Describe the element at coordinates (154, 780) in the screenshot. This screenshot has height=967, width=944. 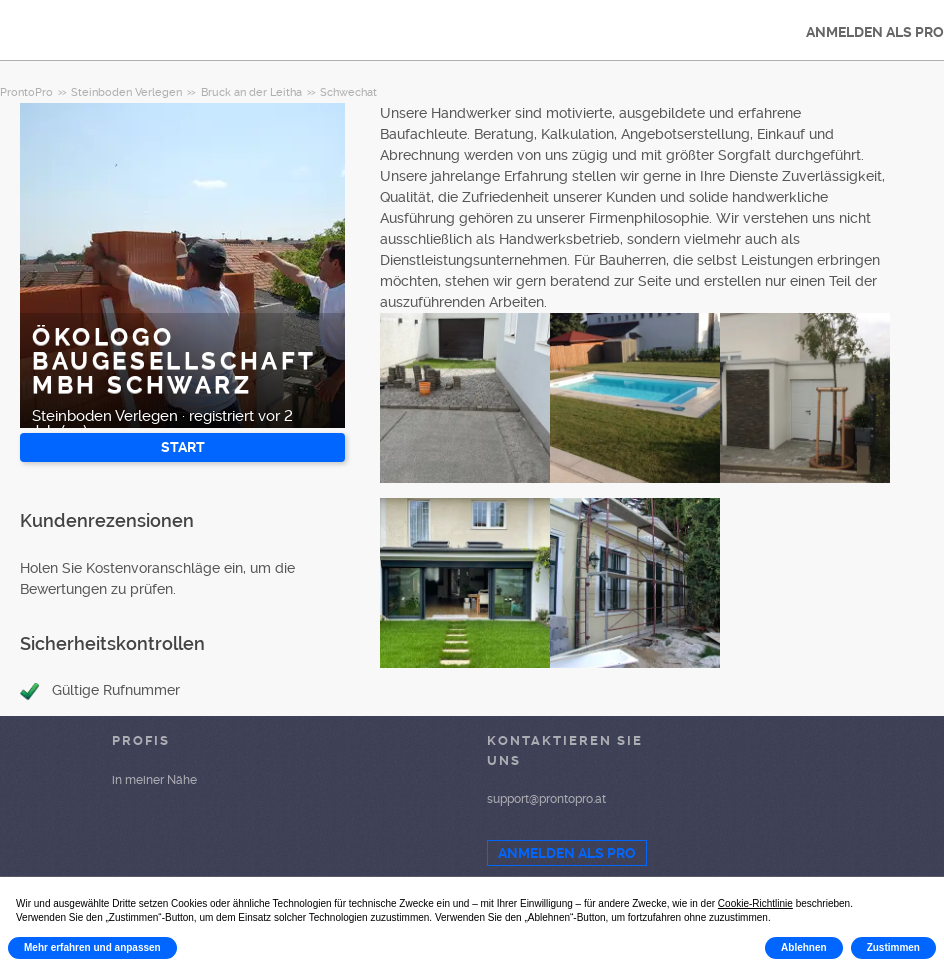
I see `in meiner Nähe` at that location.